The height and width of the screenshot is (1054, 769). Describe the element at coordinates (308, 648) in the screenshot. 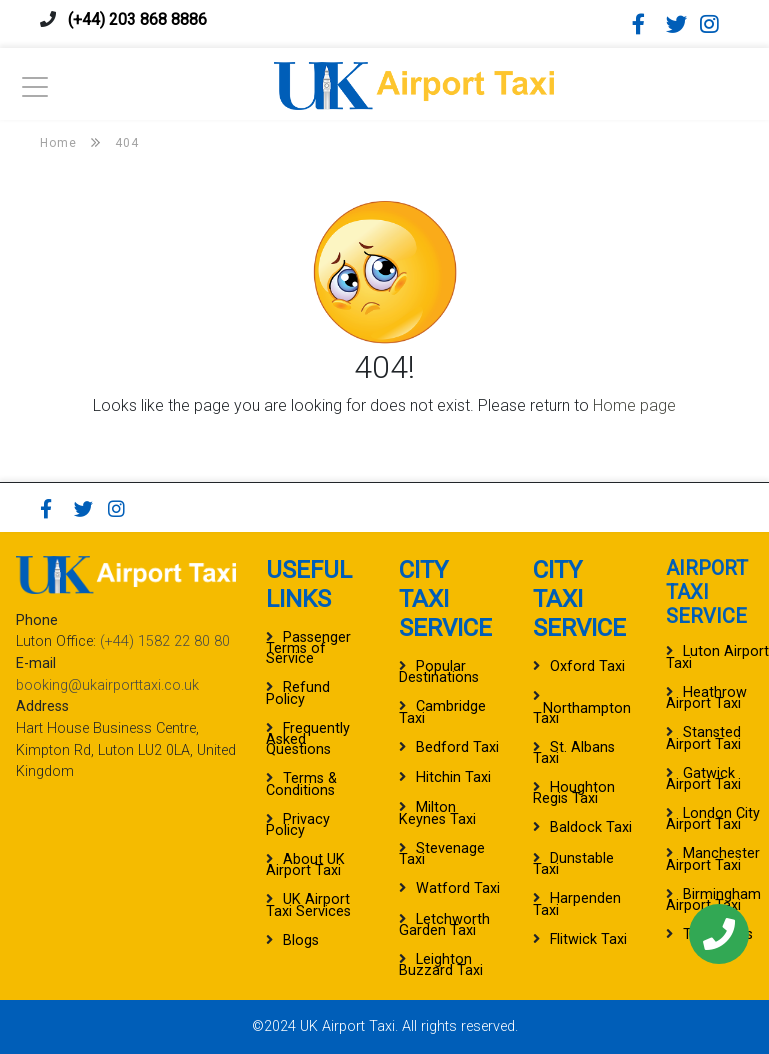

I see `Passenger Terms of Service` at that location.